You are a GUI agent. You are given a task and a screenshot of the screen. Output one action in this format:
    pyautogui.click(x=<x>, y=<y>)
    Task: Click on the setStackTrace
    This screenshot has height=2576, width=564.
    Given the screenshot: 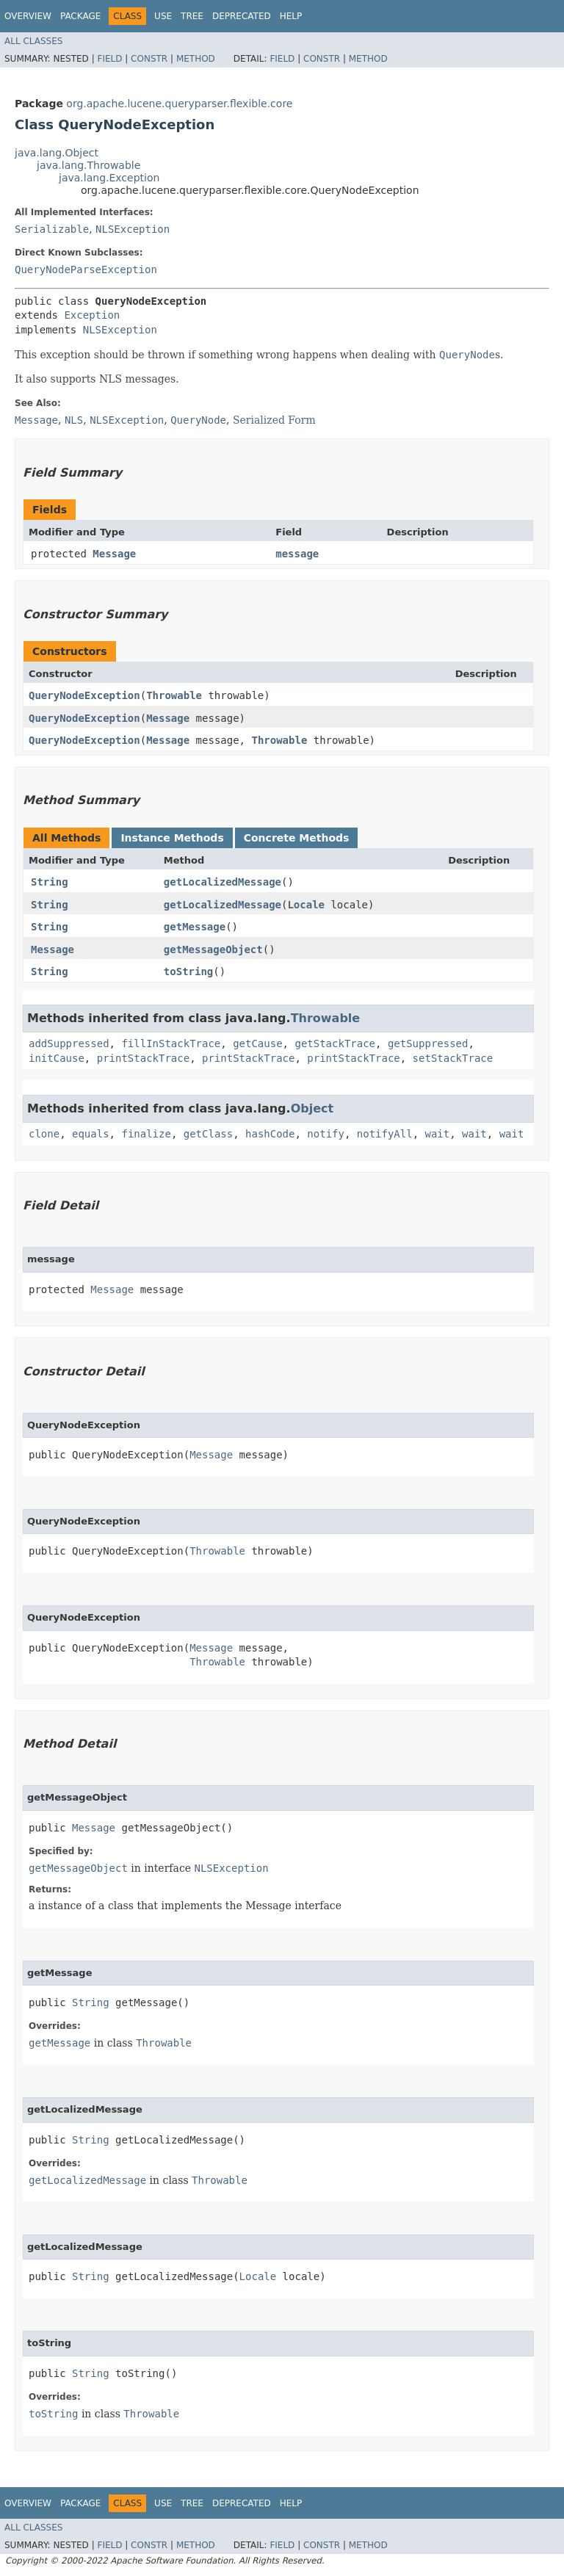 What is the action you would take?
    pyautogui.click(x=453, y=1058)
    